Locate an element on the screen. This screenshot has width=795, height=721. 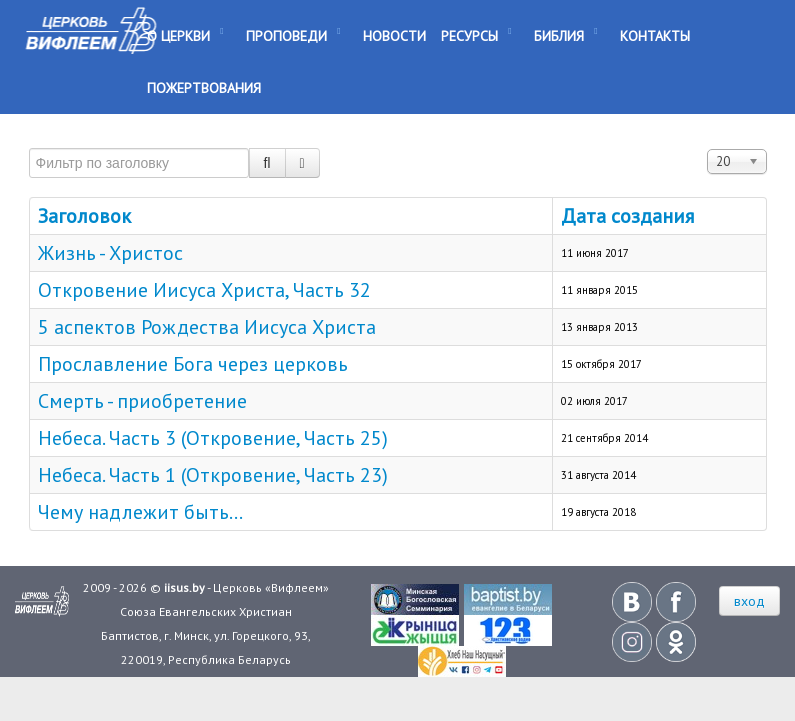
Контакты is located at coordinates (655, 36).